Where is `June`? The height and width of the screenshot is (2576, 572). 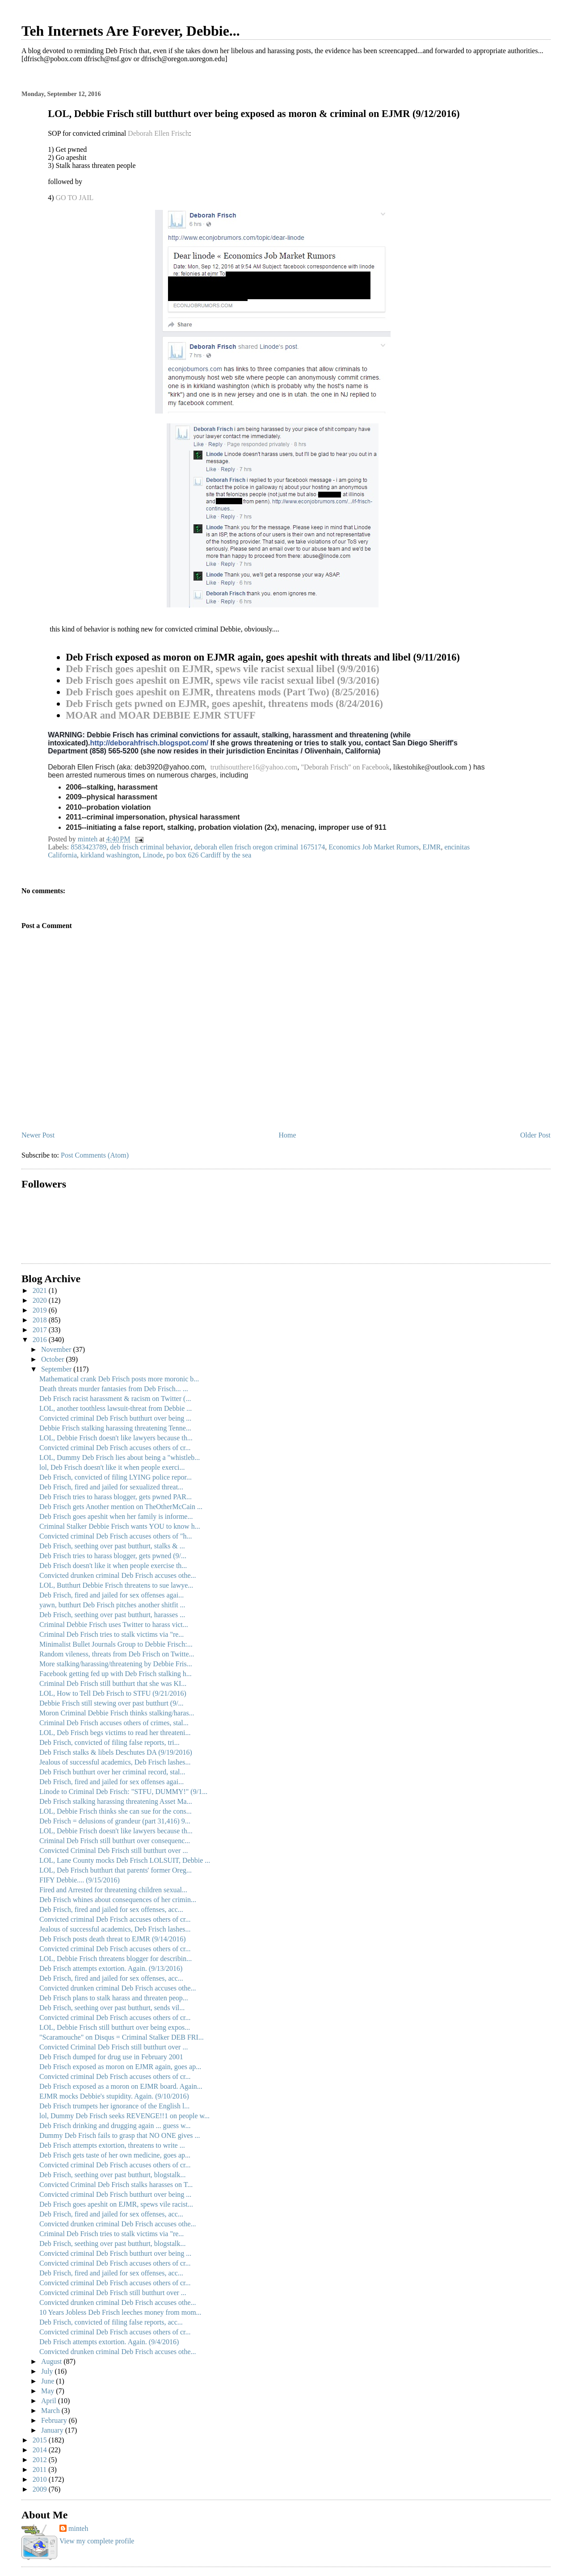 June is located at coordinates (48, 2381).